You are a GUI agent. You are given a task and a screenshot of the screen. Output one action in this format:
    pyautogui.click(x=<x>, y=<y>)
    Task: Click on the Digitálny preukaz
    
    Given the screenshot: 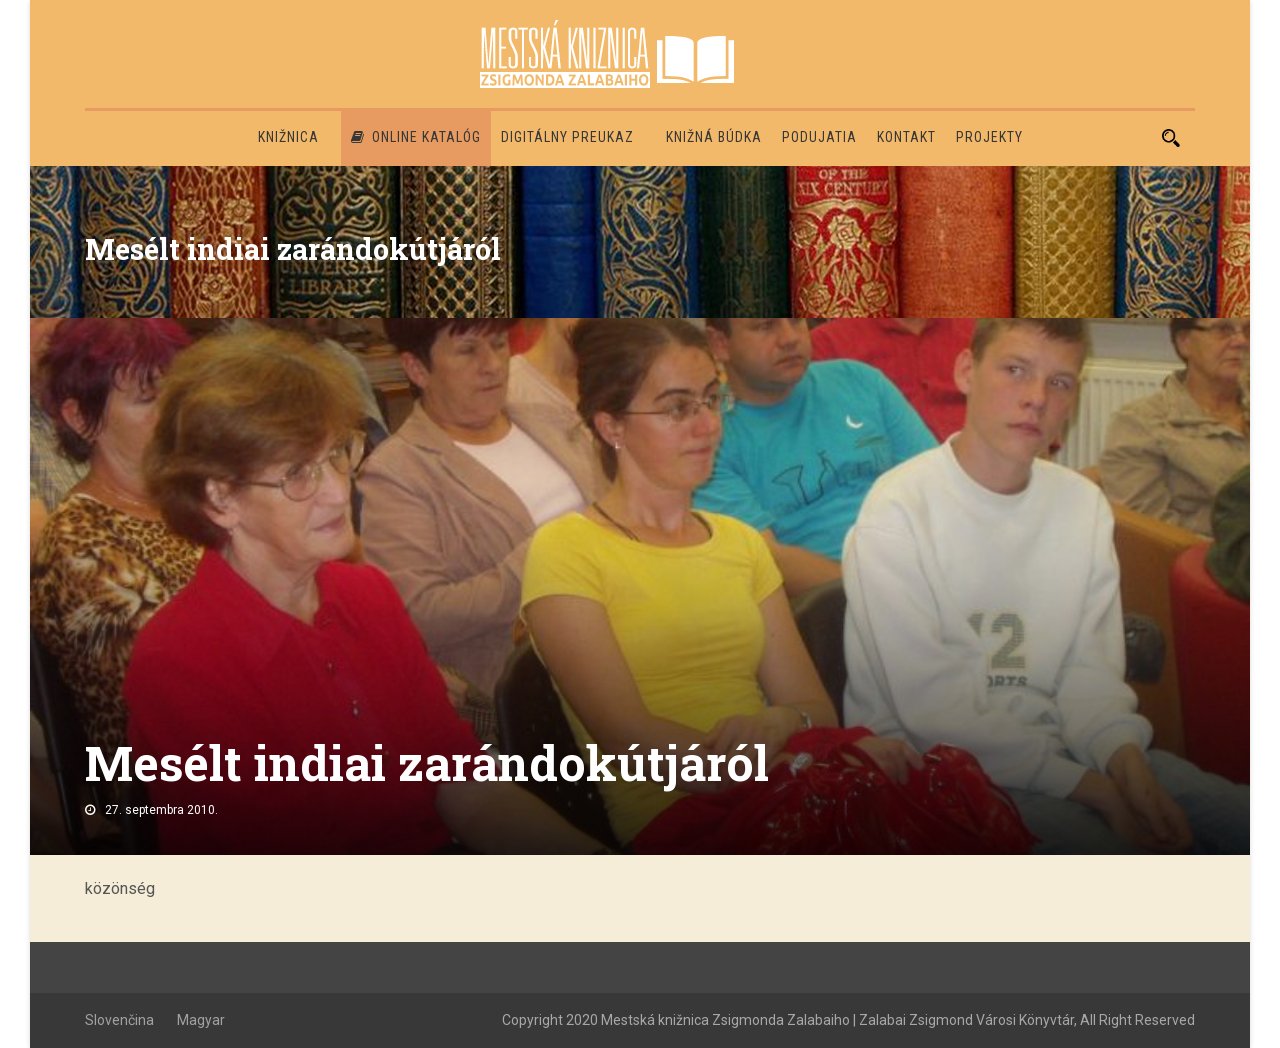 What is the action you would take?
    pyautogui.click(x=567, y=137)
    